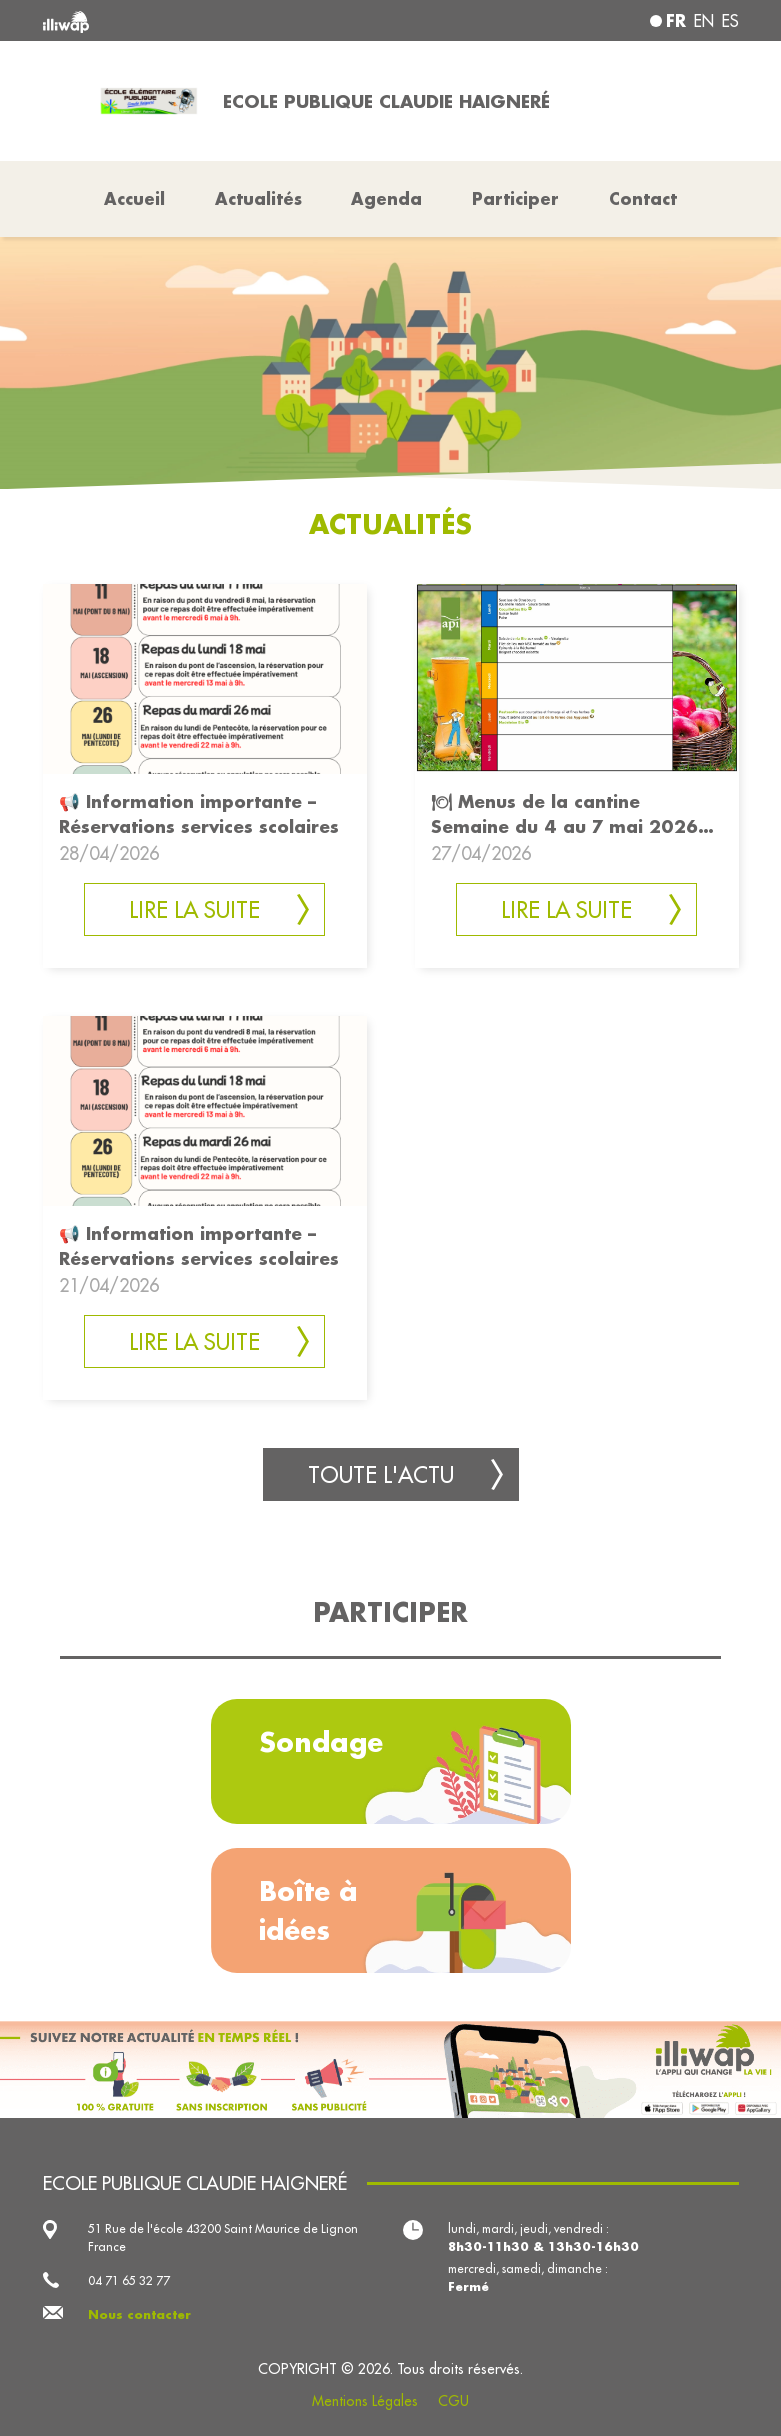 This screenshot has height=2436, width=781. I want to click on Agenda, so click(386, 198).